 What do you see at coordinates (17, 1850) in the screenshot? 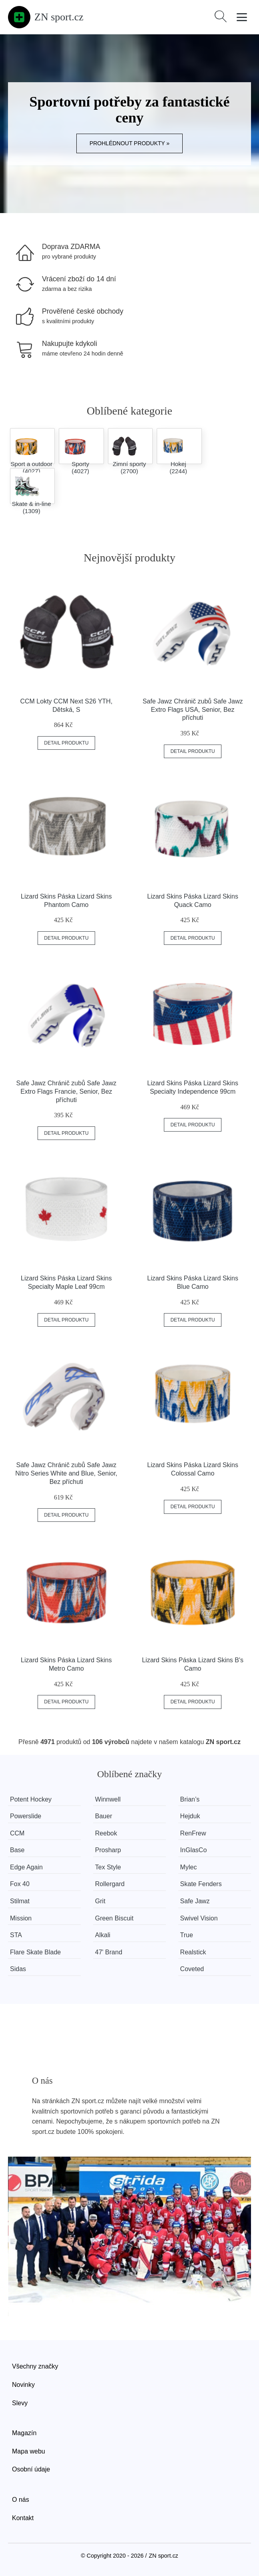
I see `Base` at bounding box center [17, 1850].